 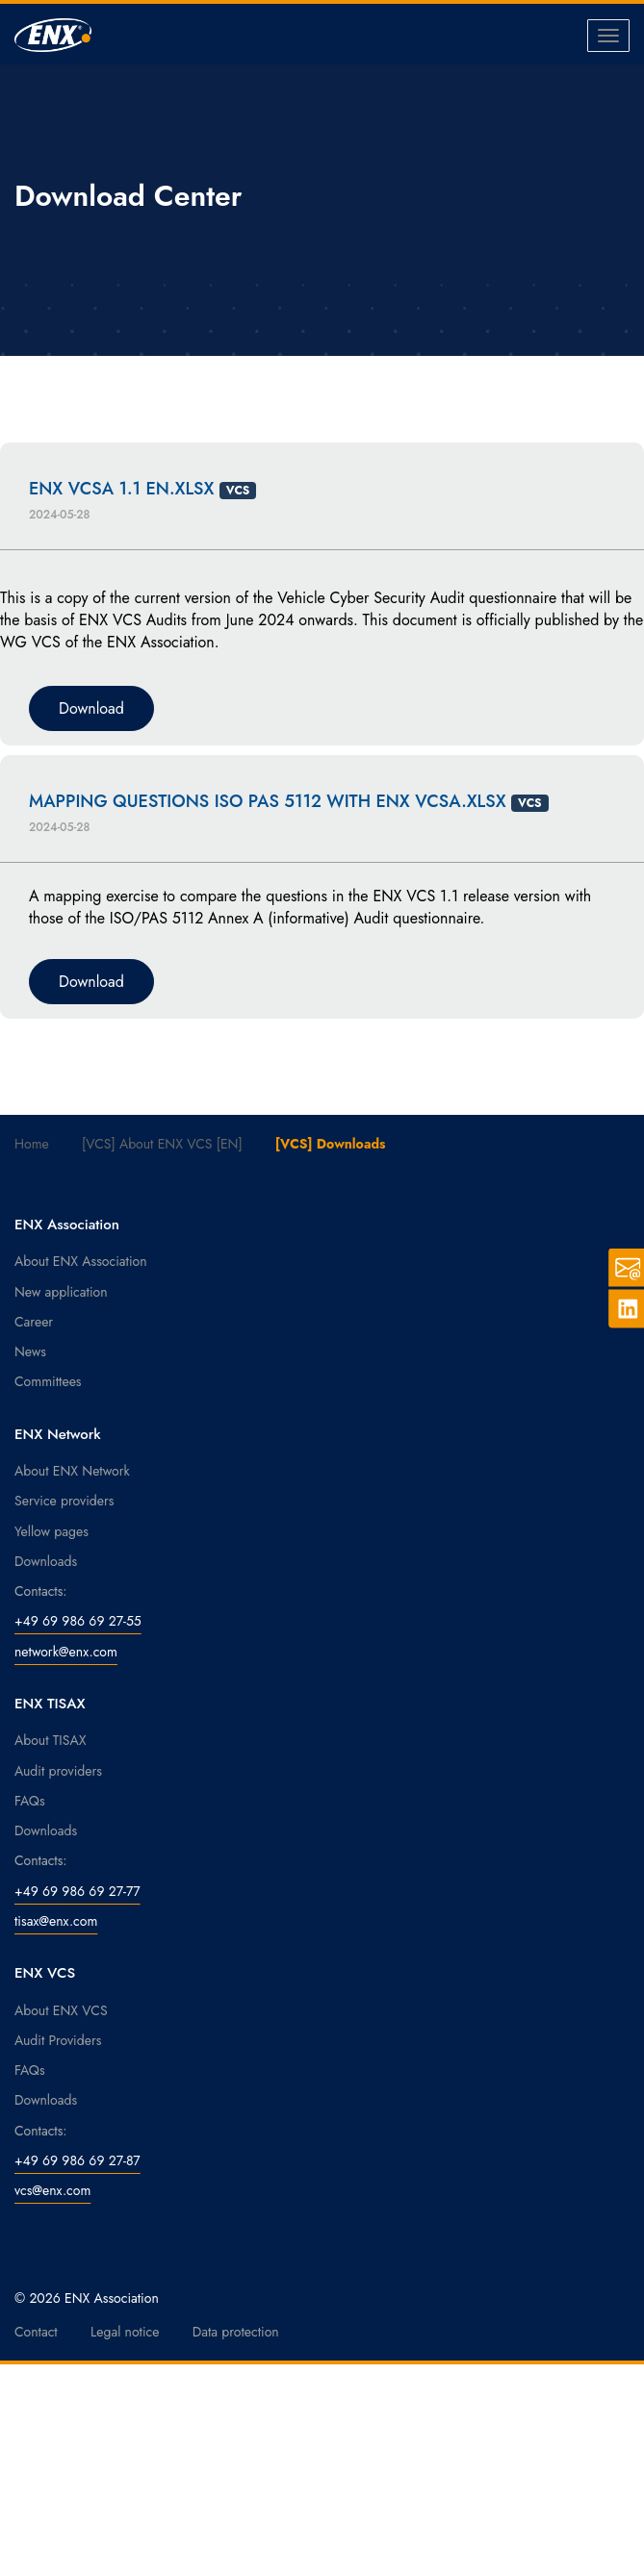 I want to click on Legal notice, so click(x=125, y=2331).